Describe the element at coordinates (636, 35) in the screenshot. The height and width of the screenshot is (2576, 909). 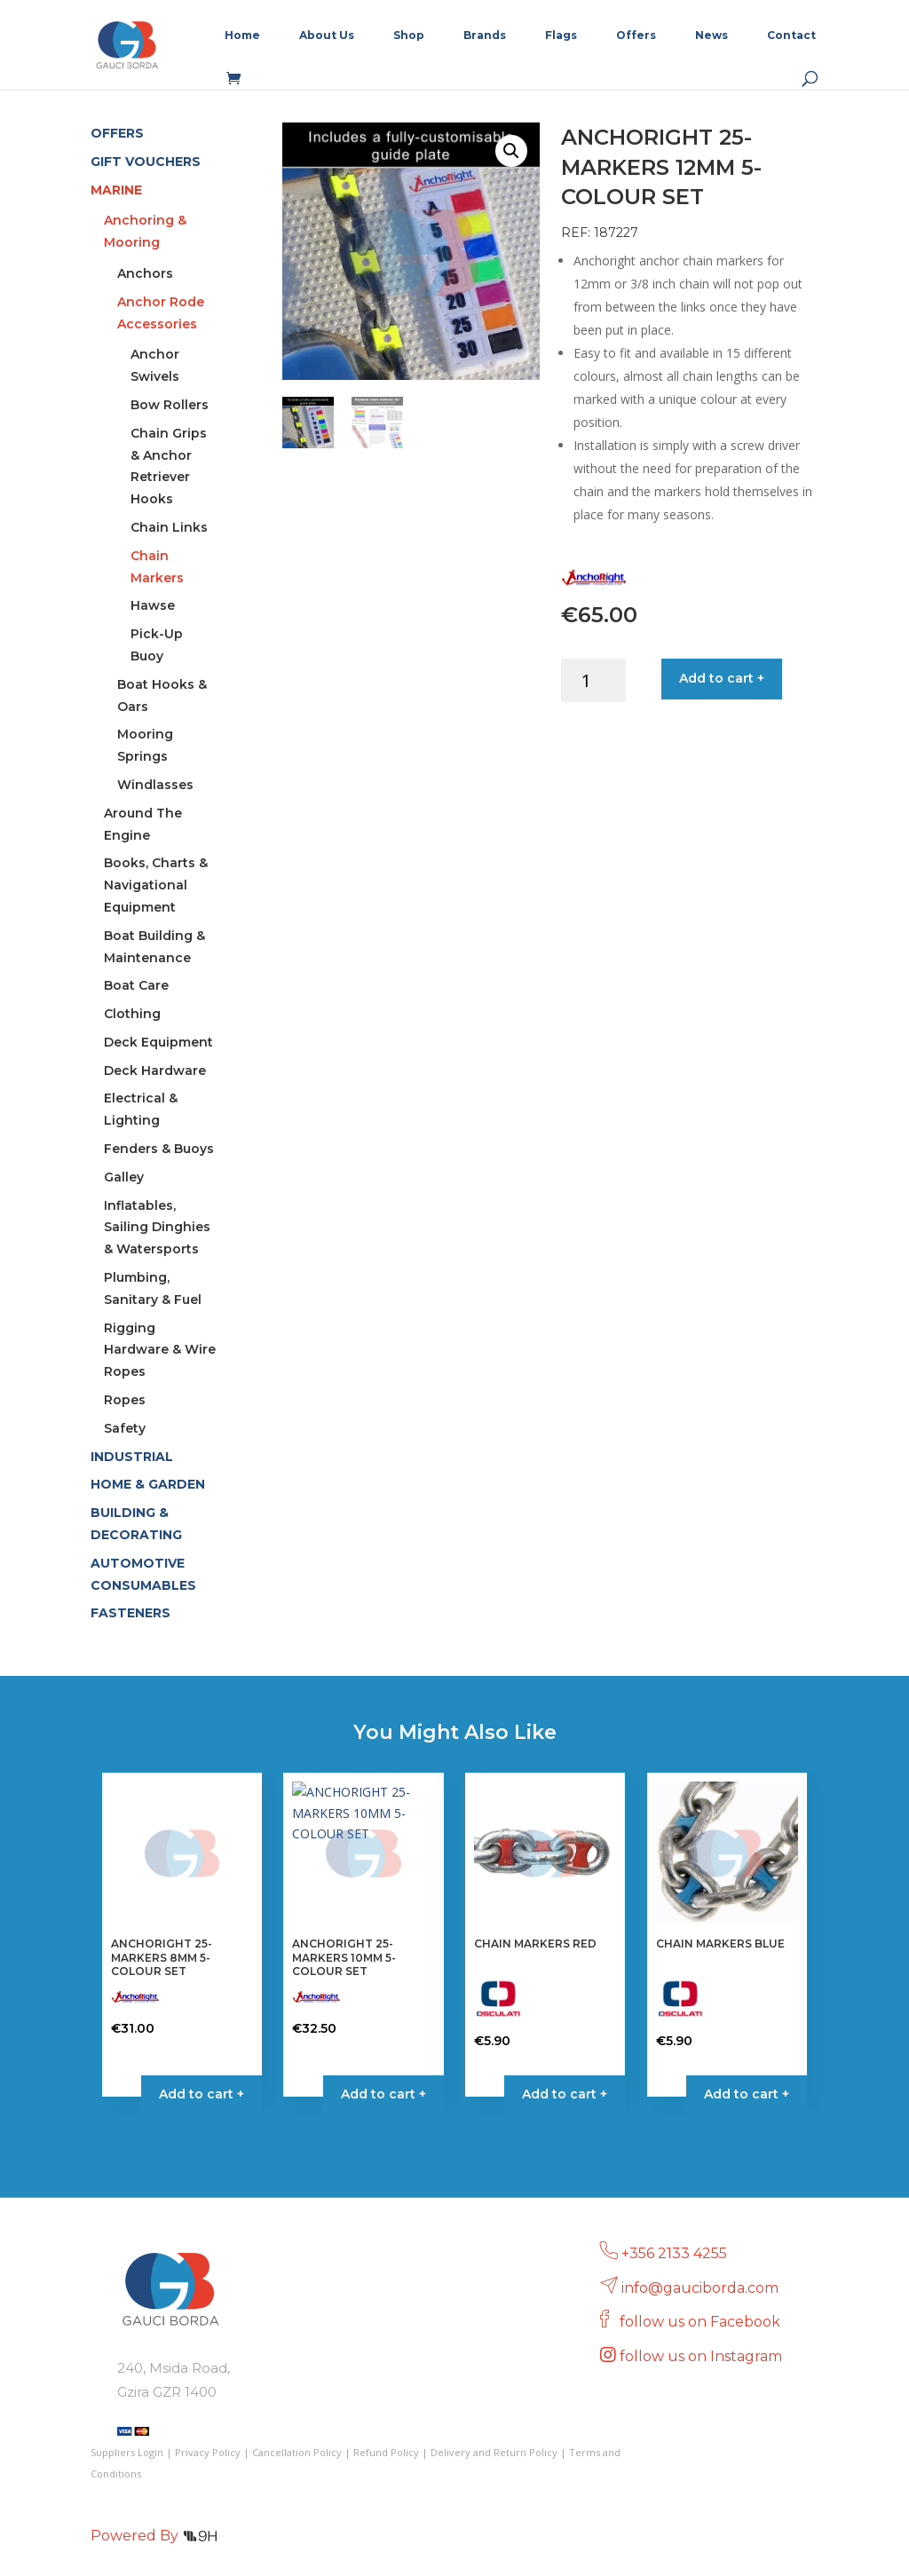
I see `Offers` at that location.